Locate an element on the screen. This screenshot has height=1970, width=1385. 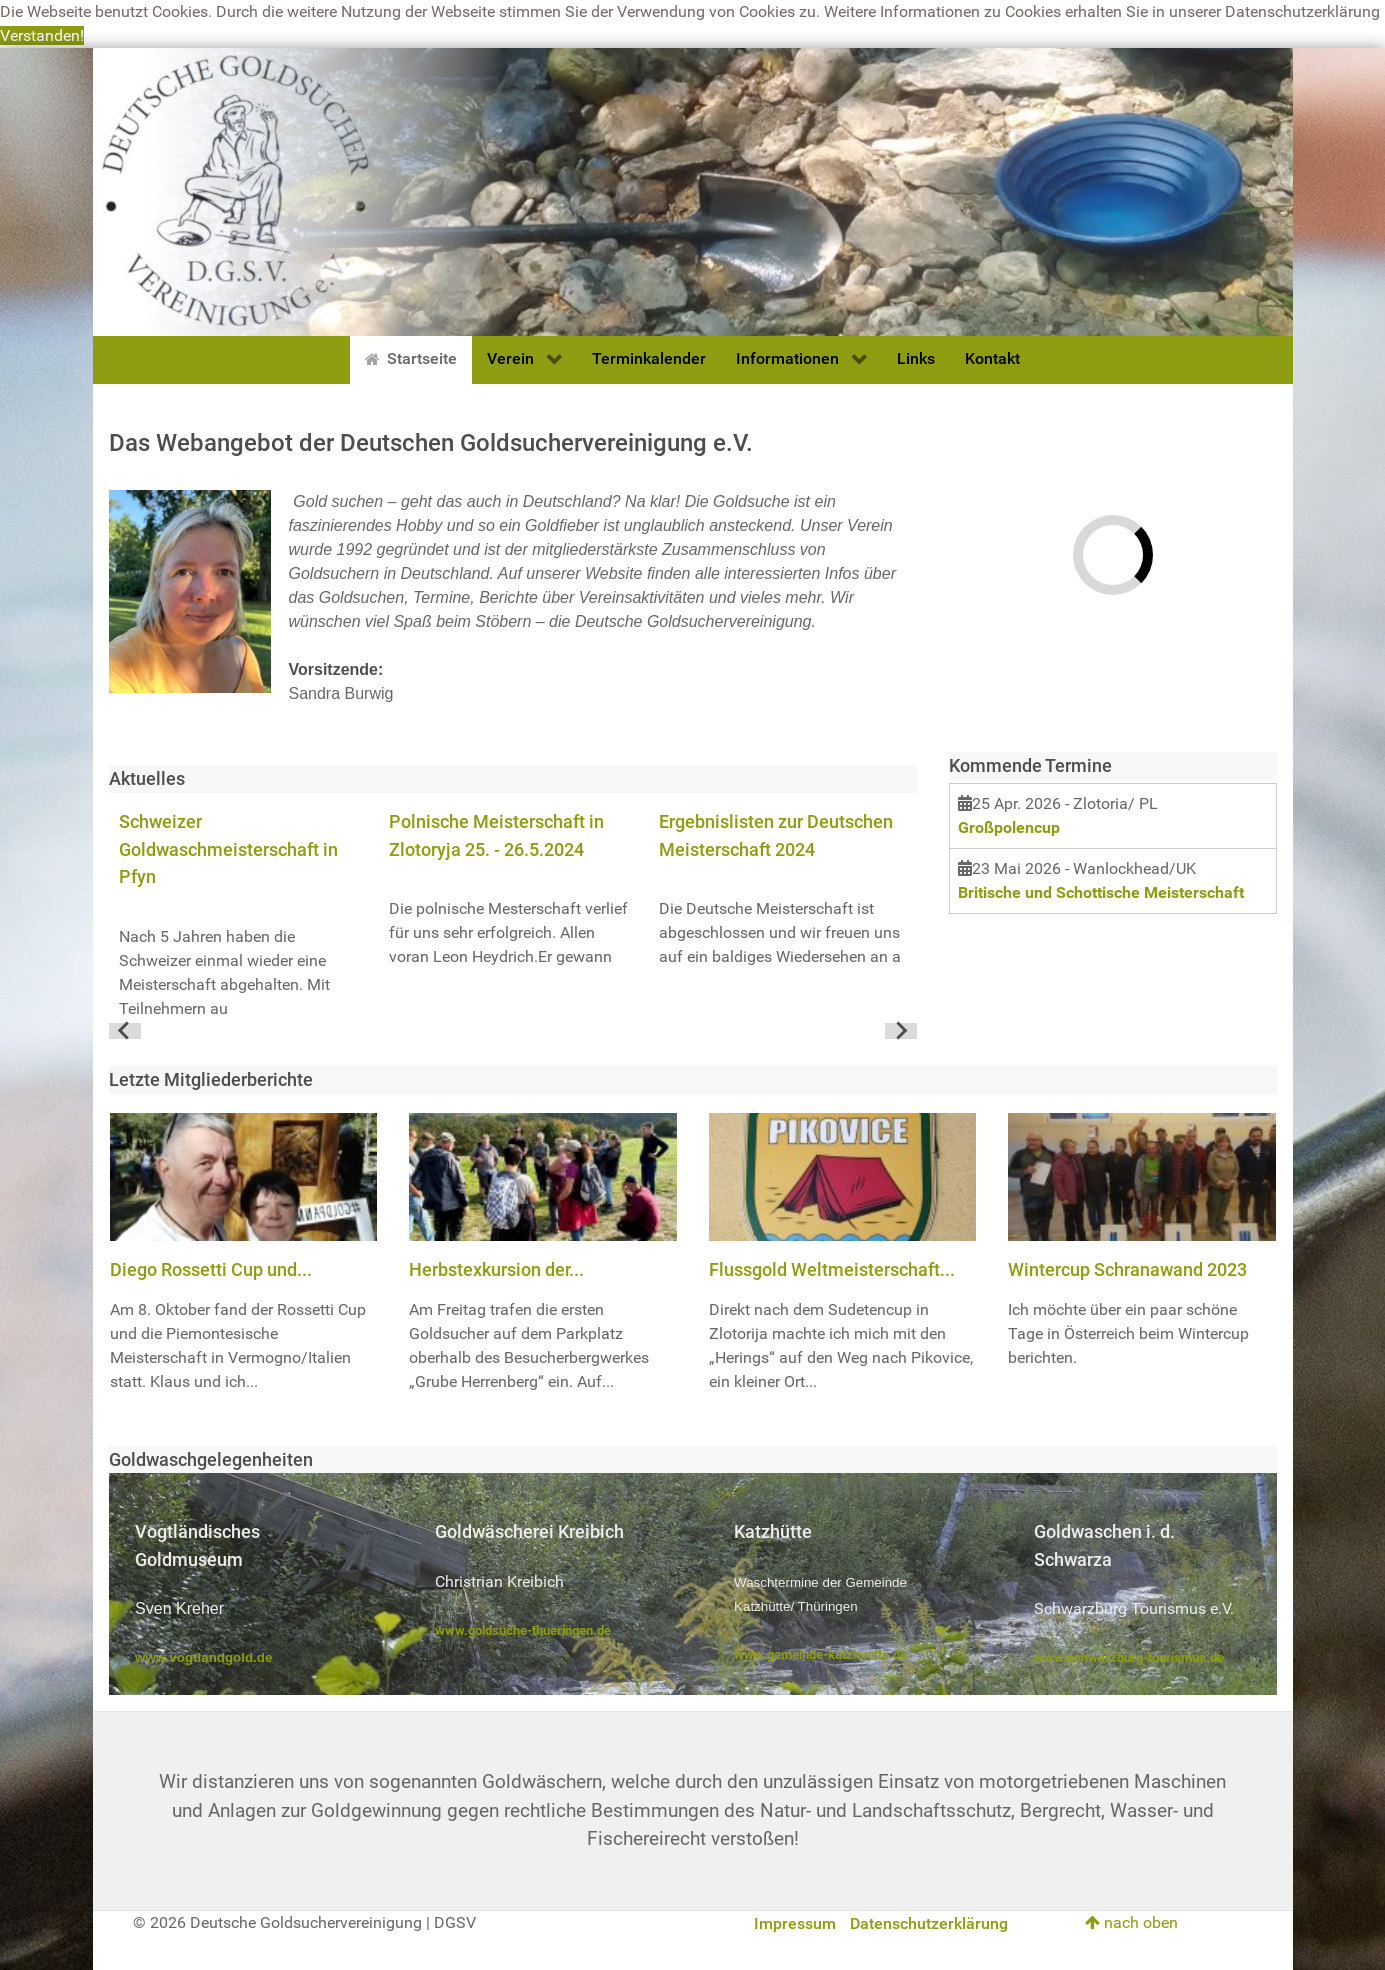
[Deutsche Goldsuchervereinigung] is located at coordinates (693, 190).